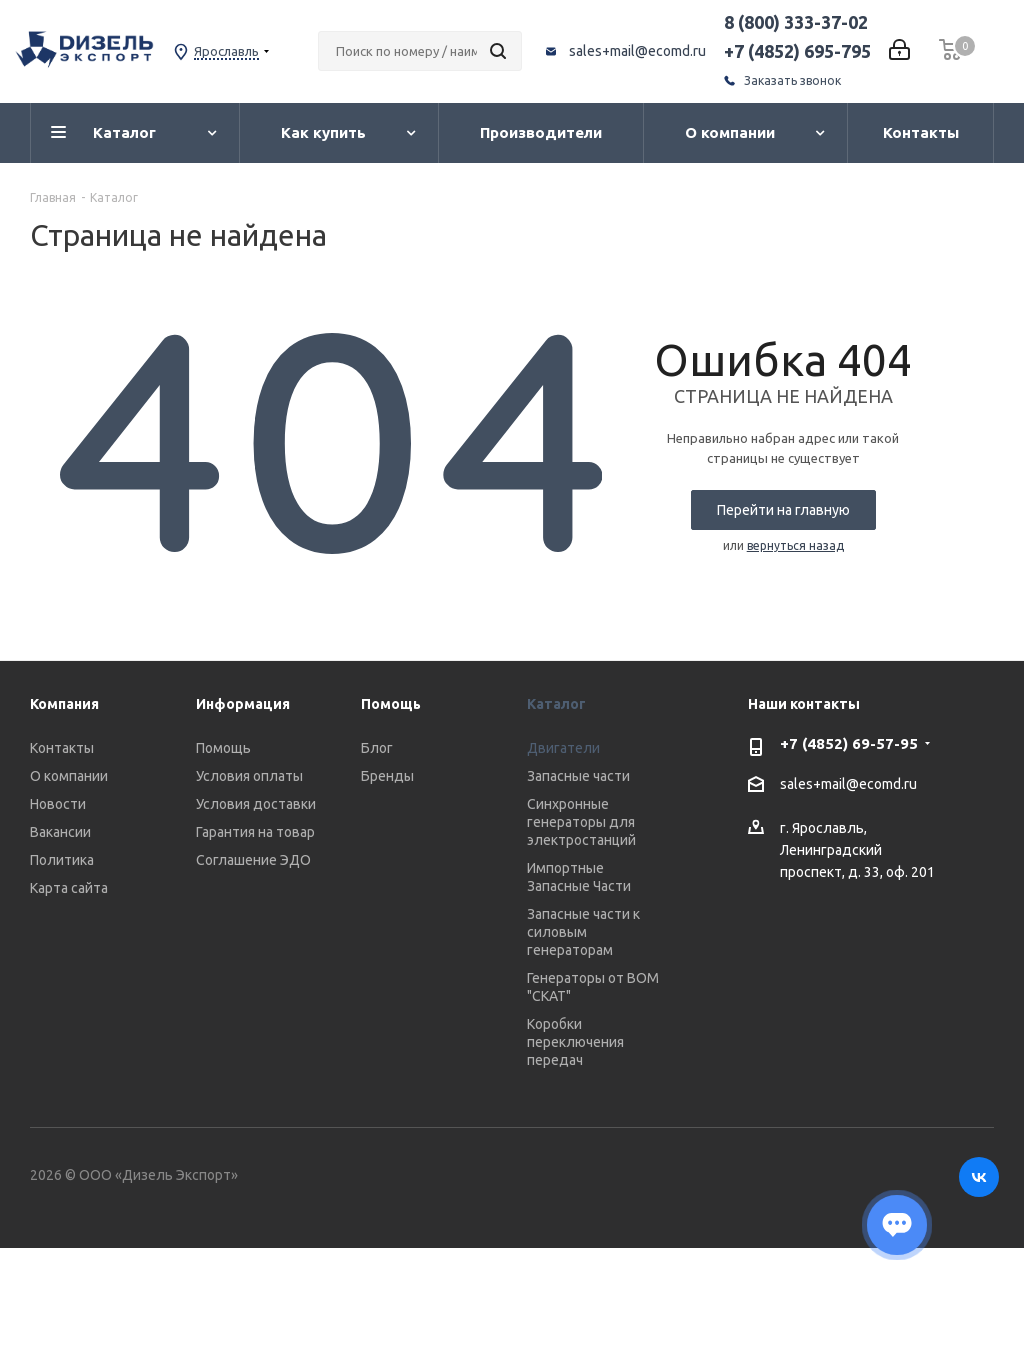 The height and width of the screenshot is (1352, 1024). What do you see at coordinates (979, 1177) in the screenshot?
I see `Вконтакте` at bounding box center [979, 1177].